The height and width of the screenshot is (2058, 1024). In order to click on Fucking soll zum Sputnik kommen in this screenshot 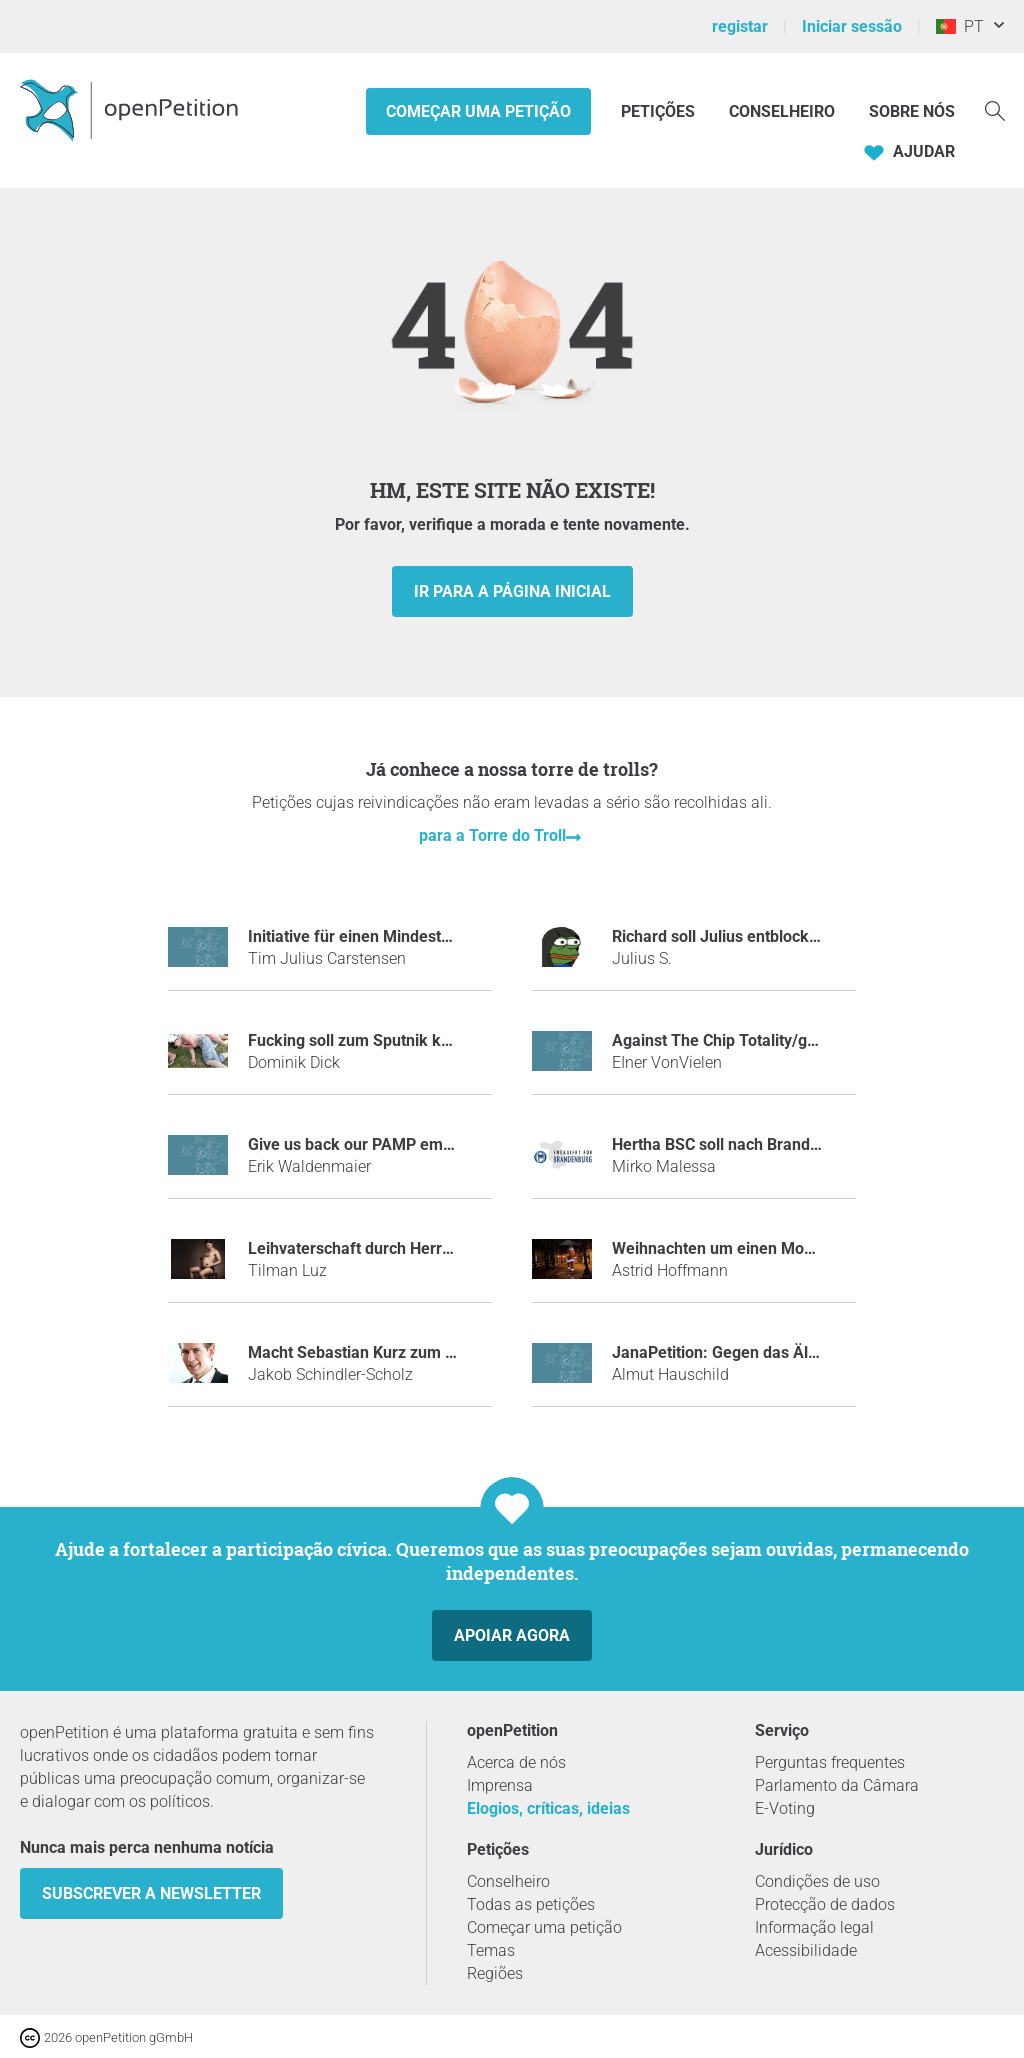, I will do `click(372, 1040)`.